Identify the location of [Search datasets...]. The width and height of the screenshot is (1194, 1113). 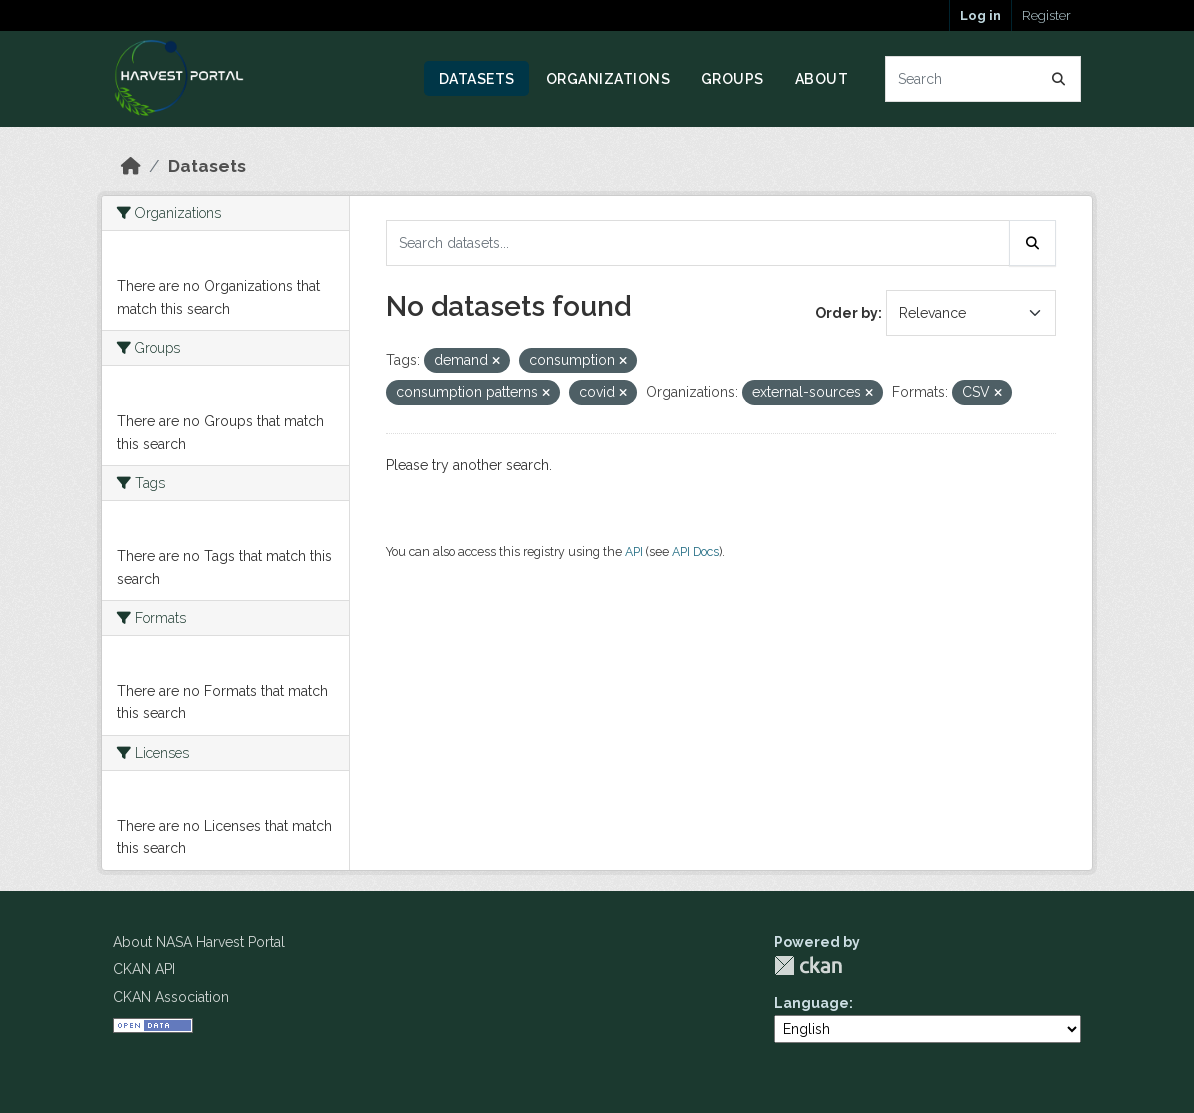
(983, 79).